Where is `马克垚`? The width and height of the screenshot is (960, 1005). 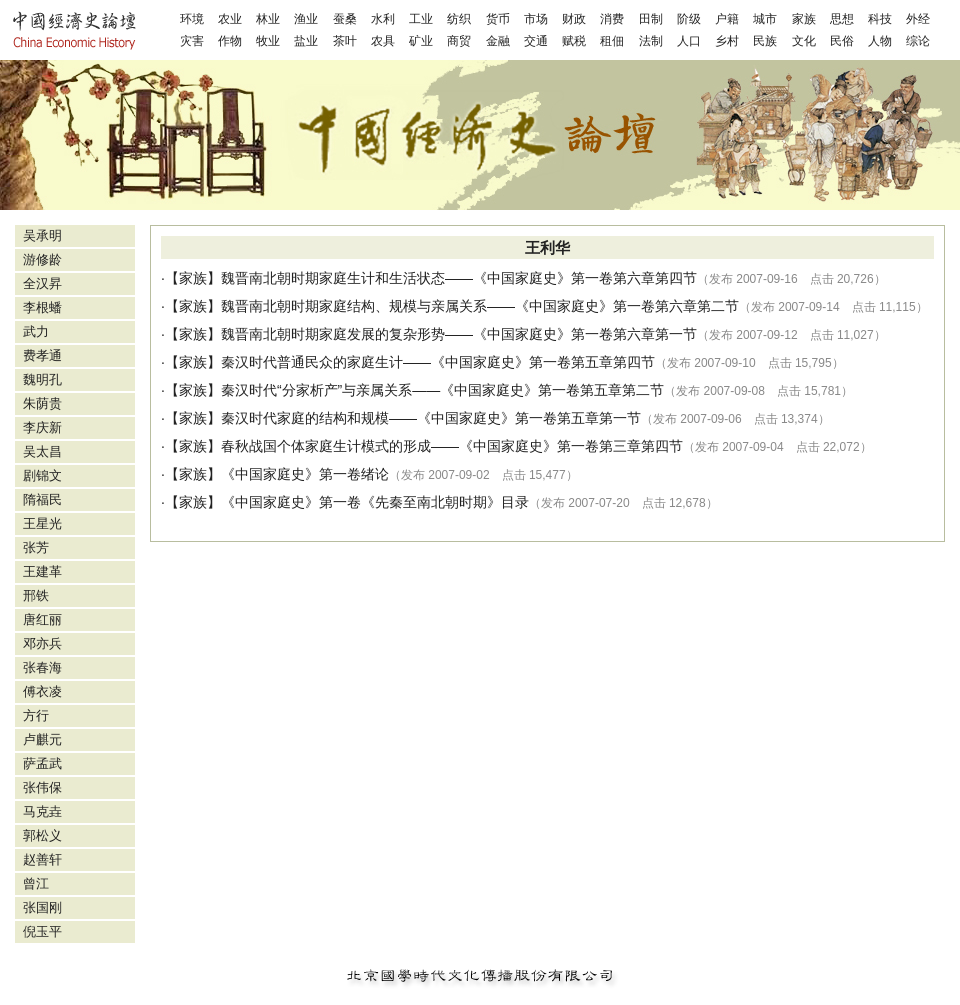
马克垚 is located at coordinates (42, 811).